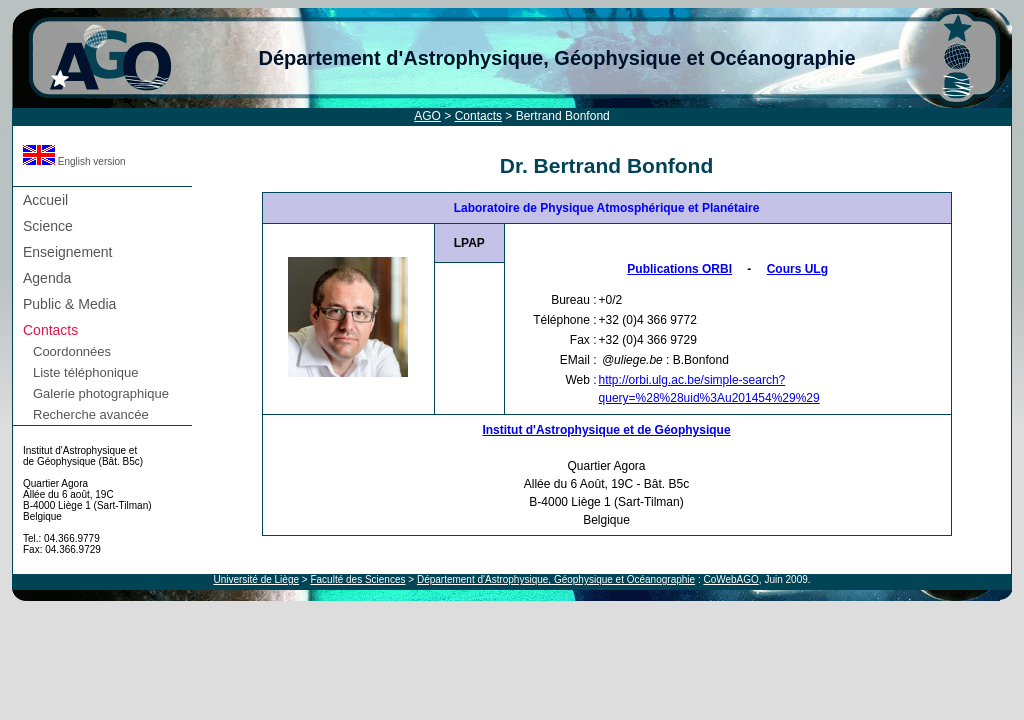 This screenshot has width=1024, height=720. I want to click on Cours ULg, so click(797, 269).